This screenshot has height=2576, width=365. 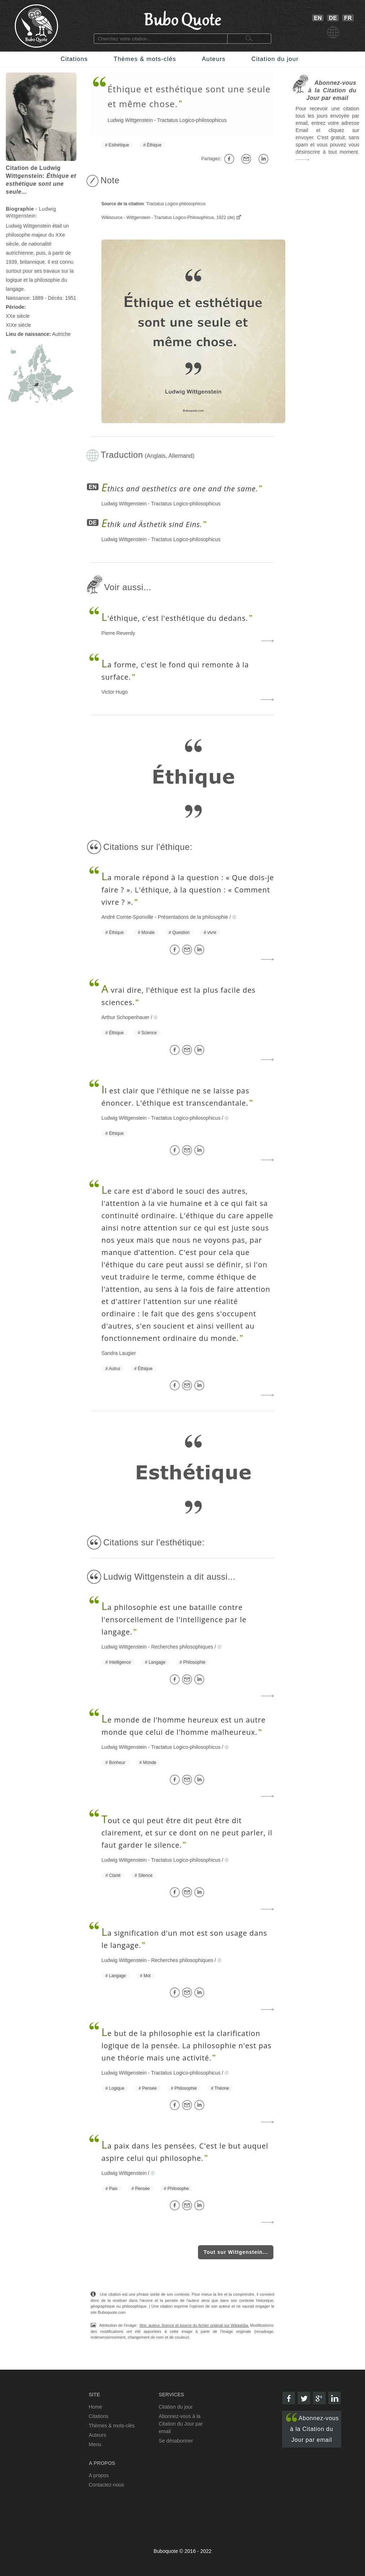 What do you see at coordinates (211, 932) in the screenshot?
I see `vivre` at bounding box center [211, 932].